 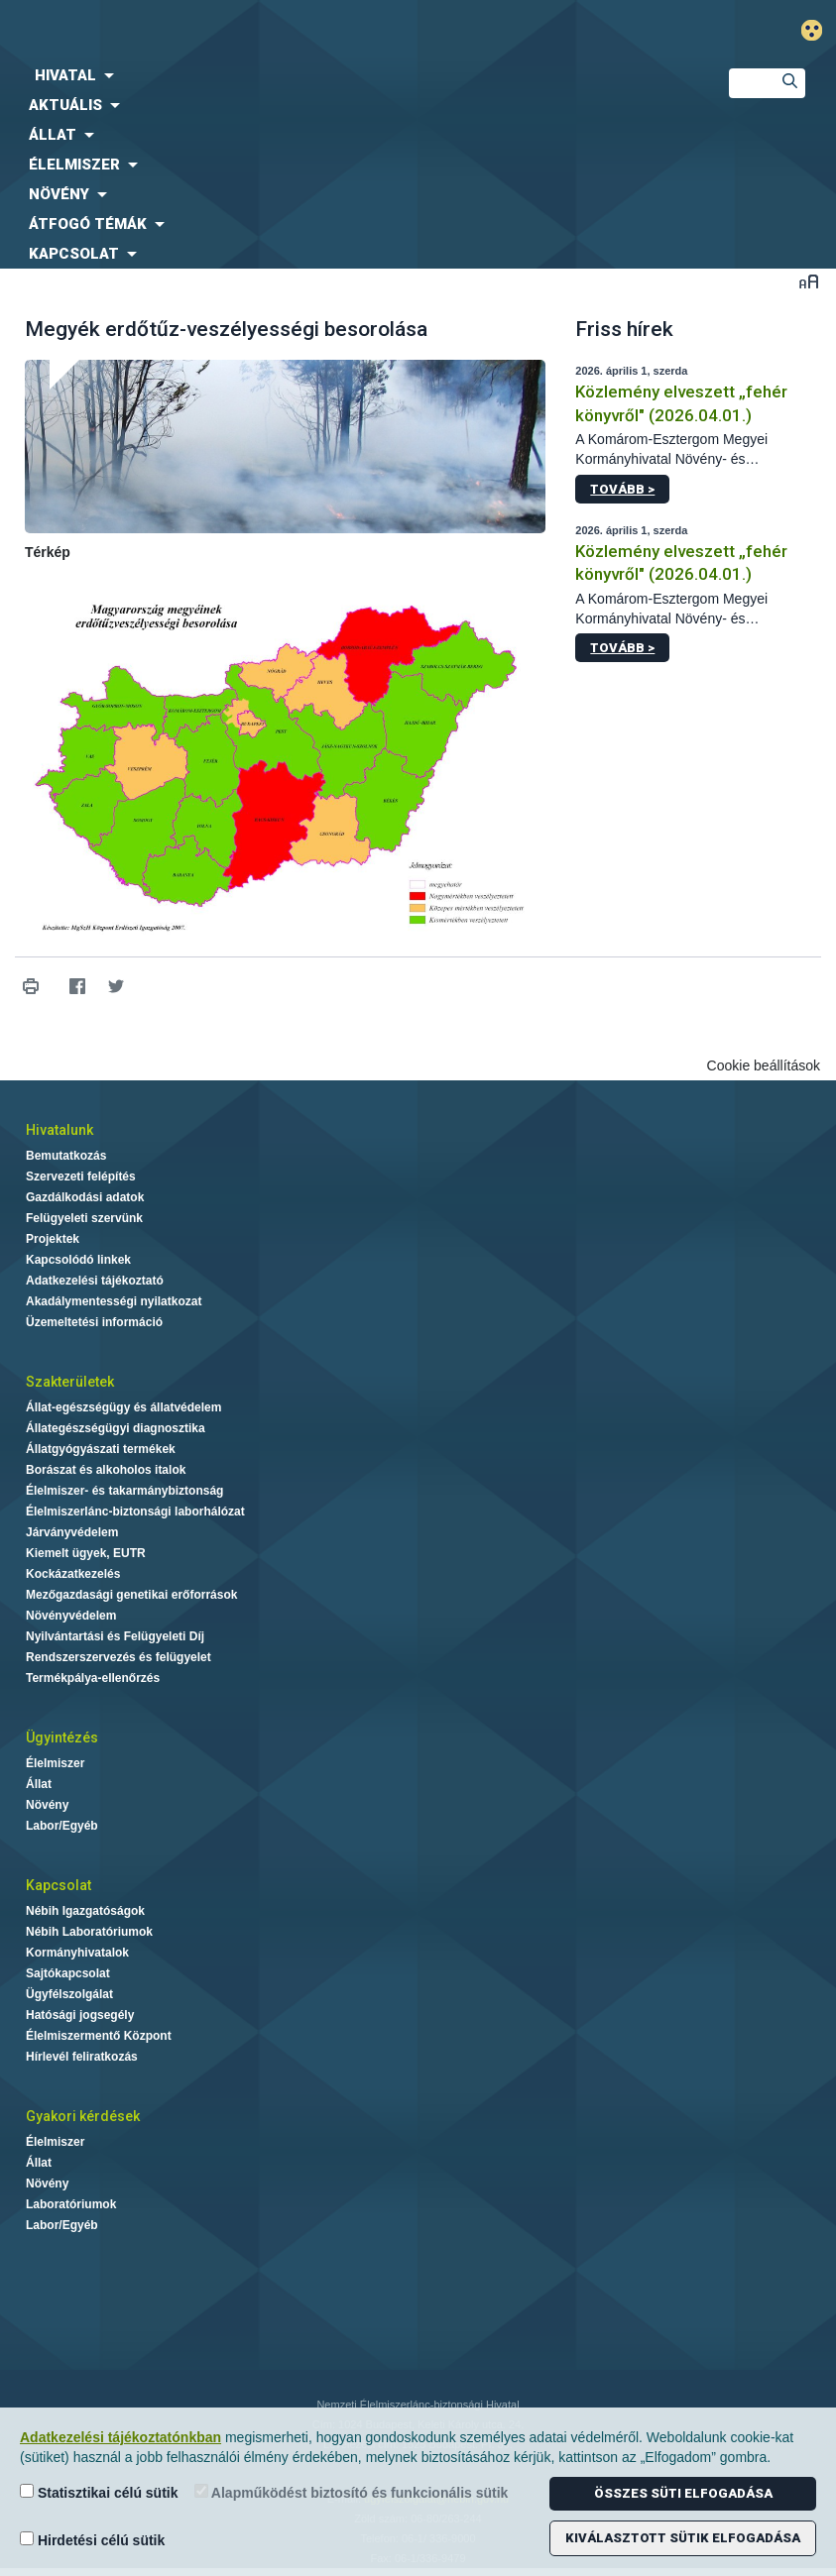 I want to click on Gyakori kérdések, so click(x=83, y=2116).